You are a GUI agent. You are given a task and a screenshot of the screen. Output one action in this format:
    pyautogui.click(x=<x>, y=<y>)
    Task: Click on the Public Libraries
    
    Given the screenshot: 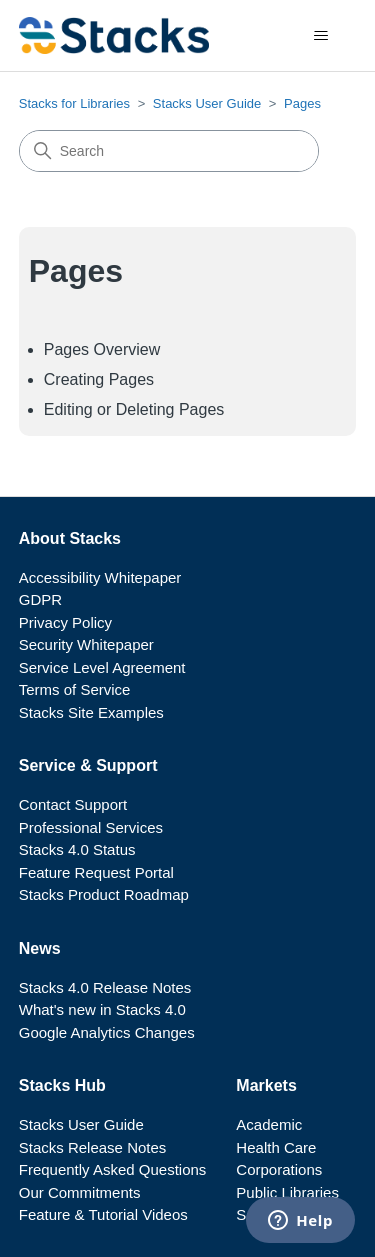 What is the action you would take?
    pyautogui.click(x=287, y=1192)
    